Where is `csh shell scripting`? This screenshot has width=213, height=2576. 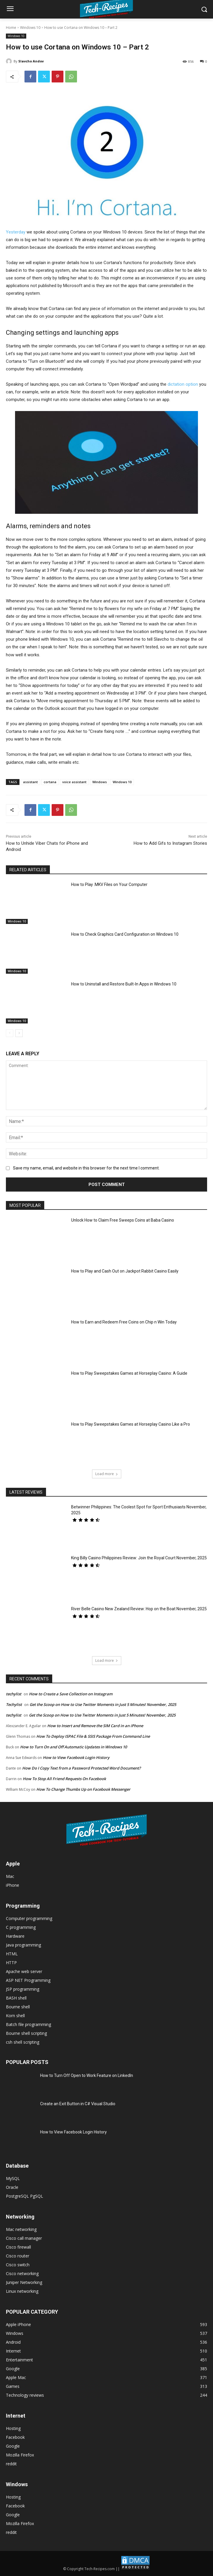
csh shell scripting is located at coordinates (22, 2042).